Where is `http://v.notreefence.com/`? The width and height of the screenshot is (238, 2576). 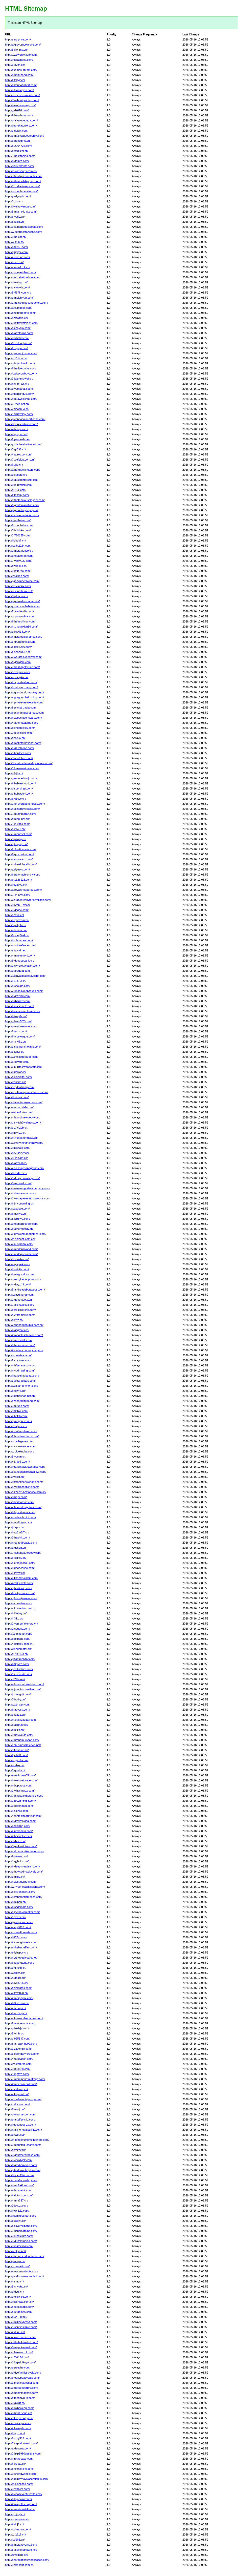 http://v.notreefence.com/ is located at coordinates (20, 945).